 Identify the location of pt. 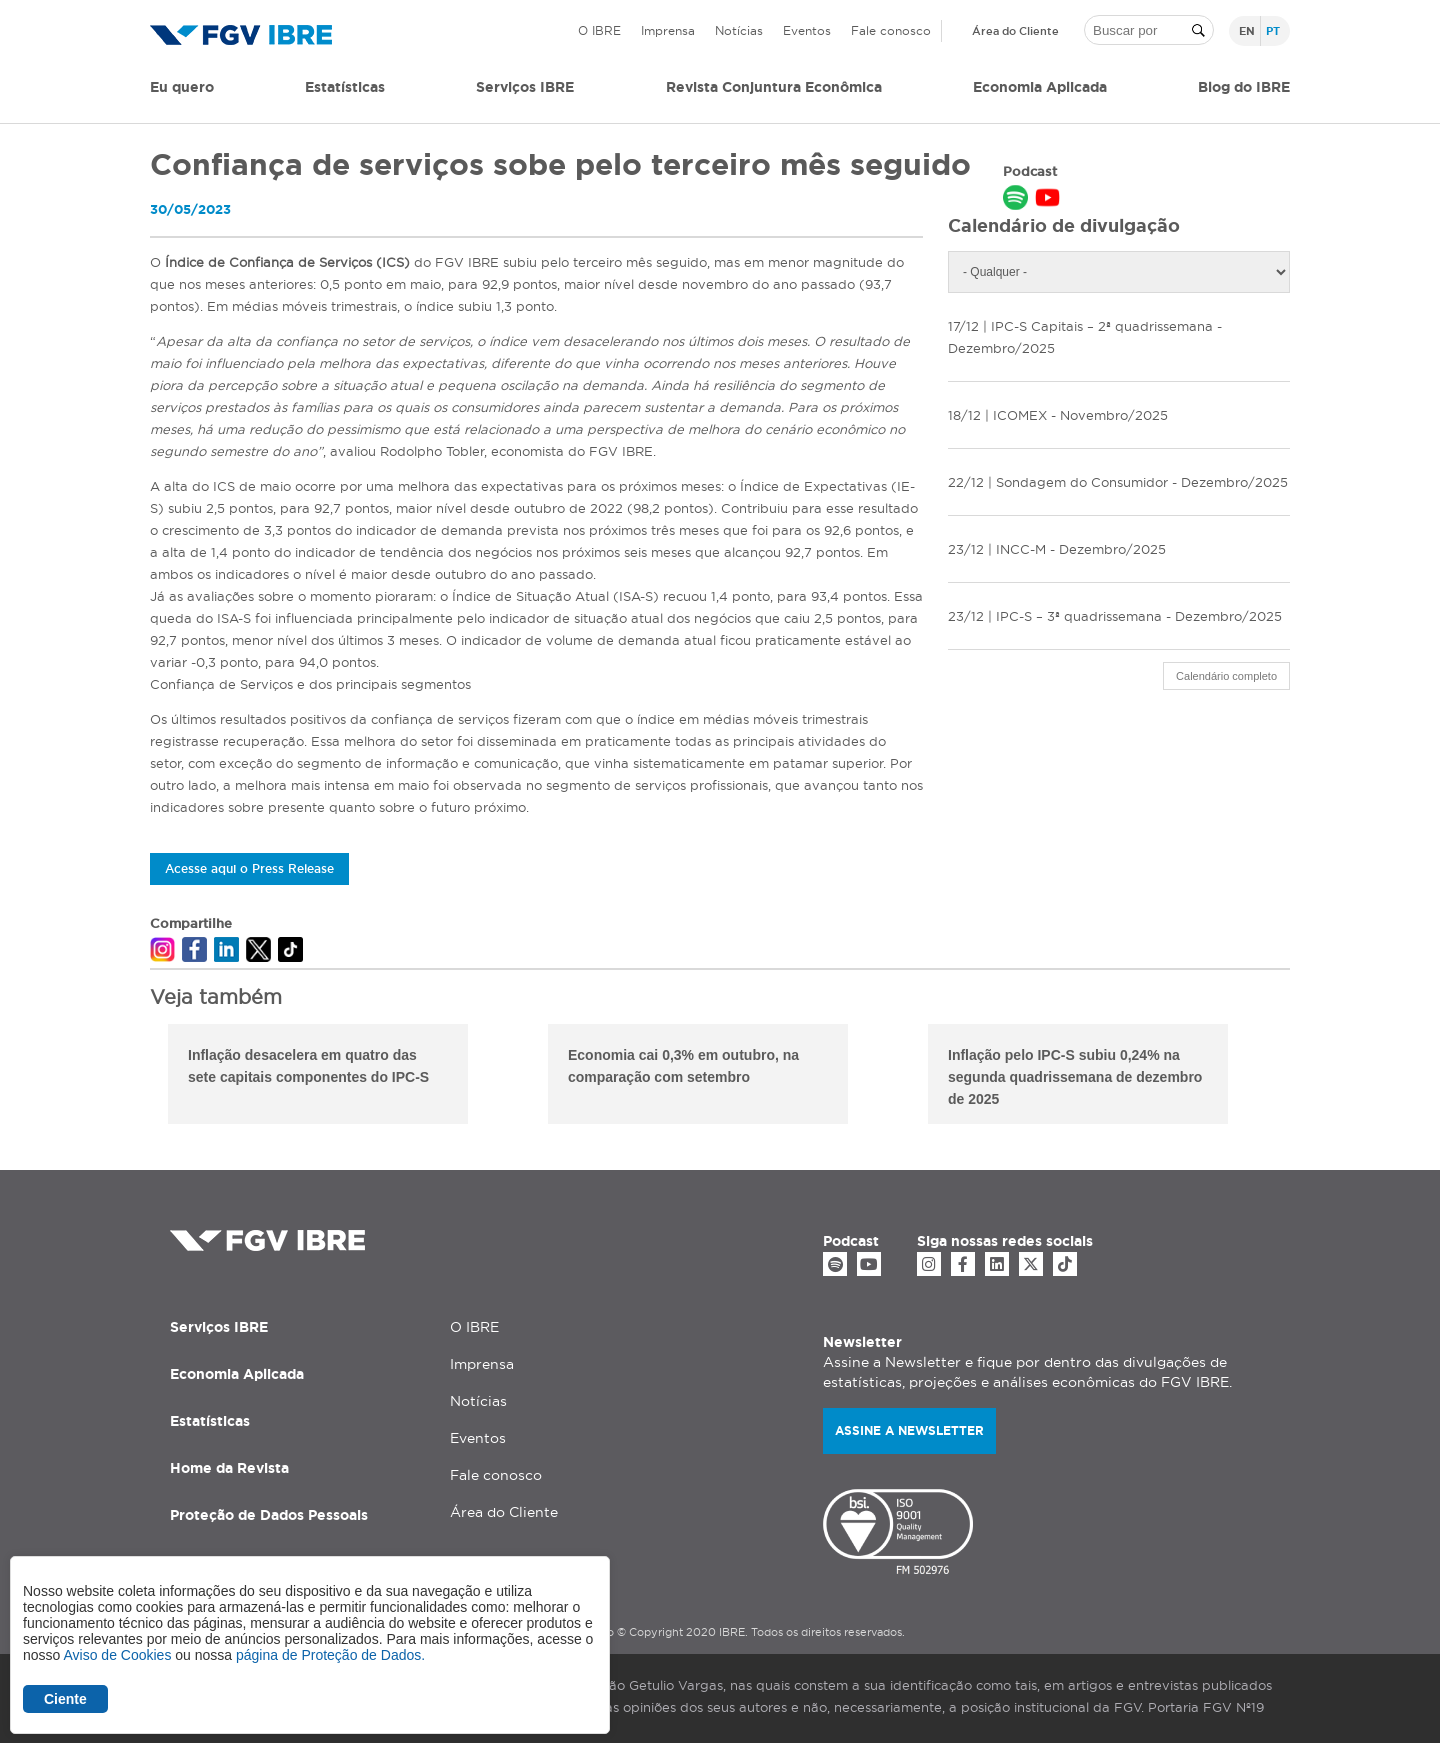
(1273, 31).